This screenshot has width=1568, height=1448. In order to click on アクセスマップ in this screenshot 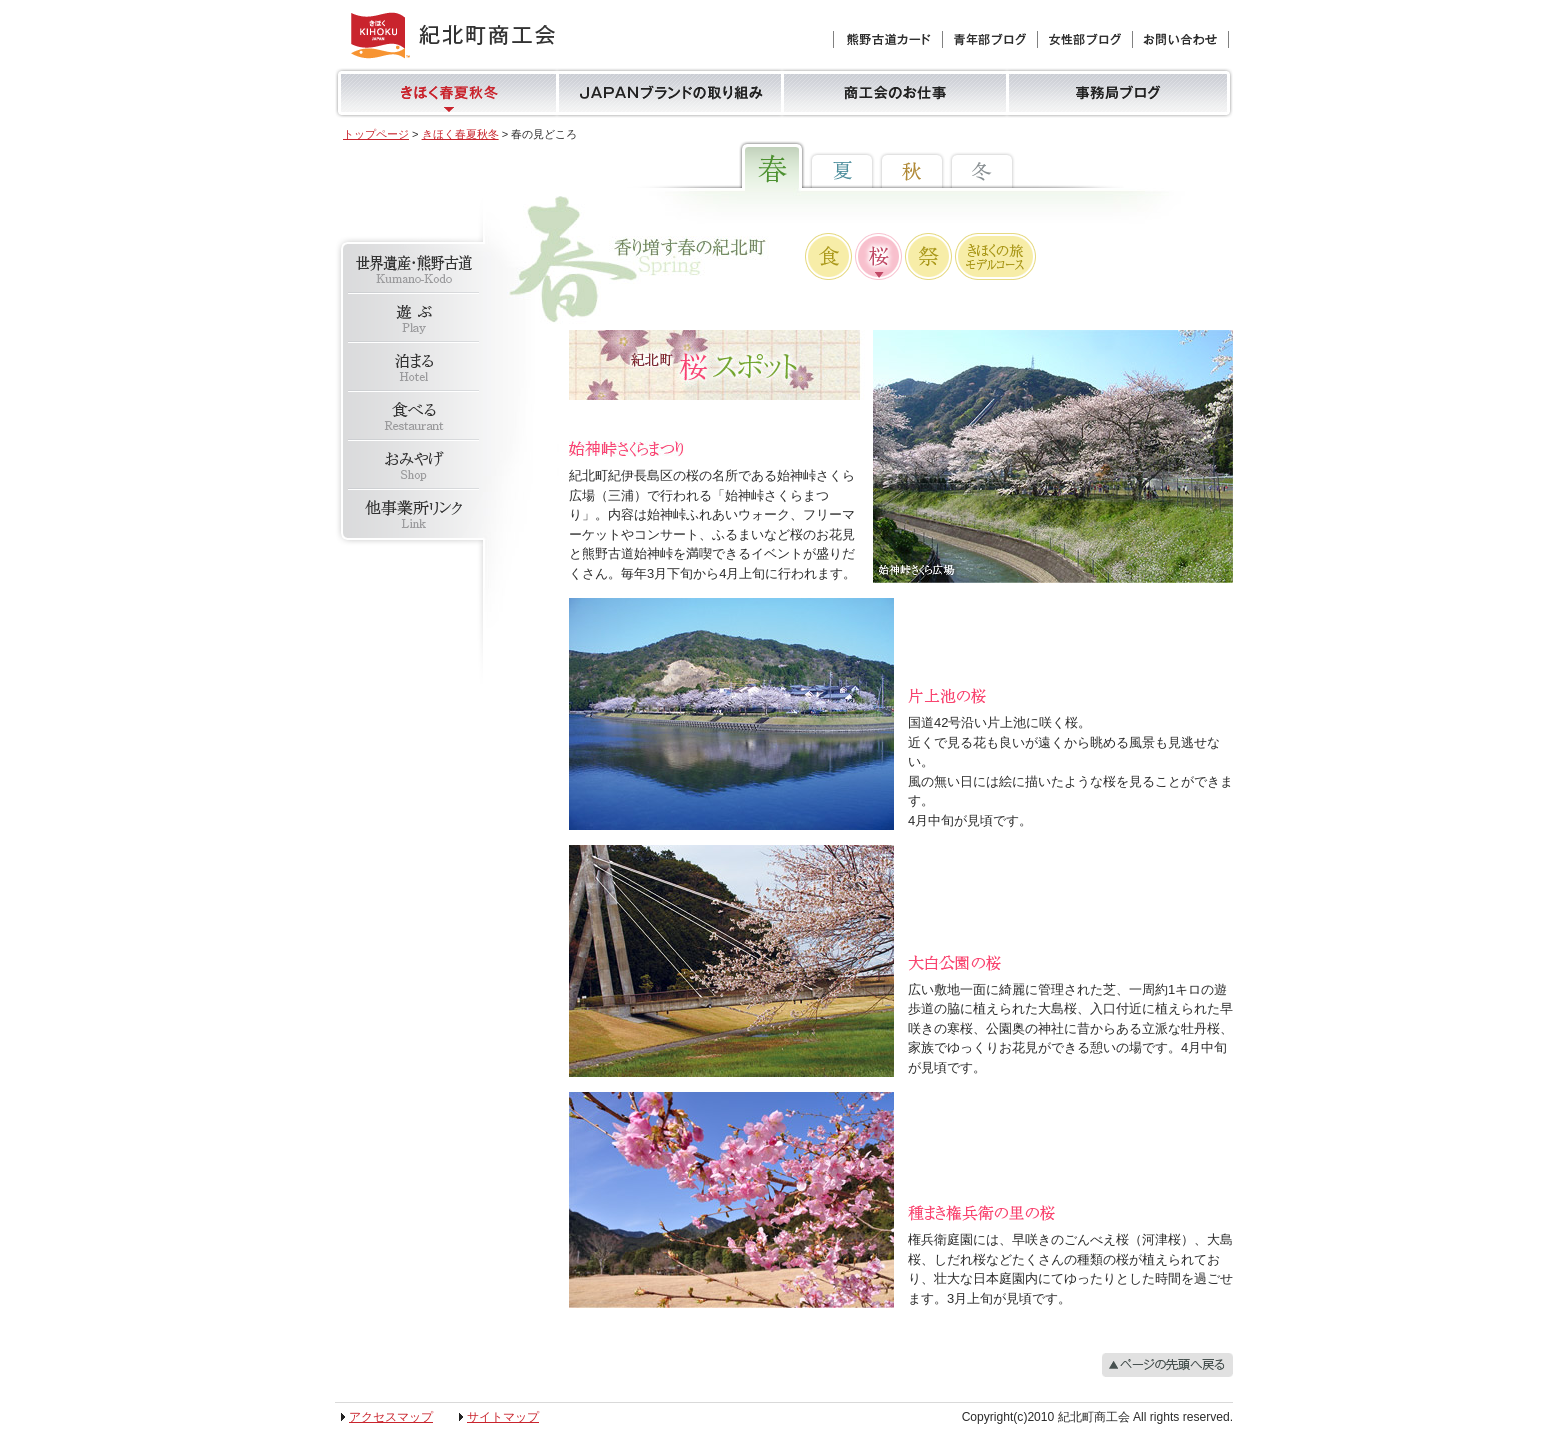, I will do `click(391, 1417)`.